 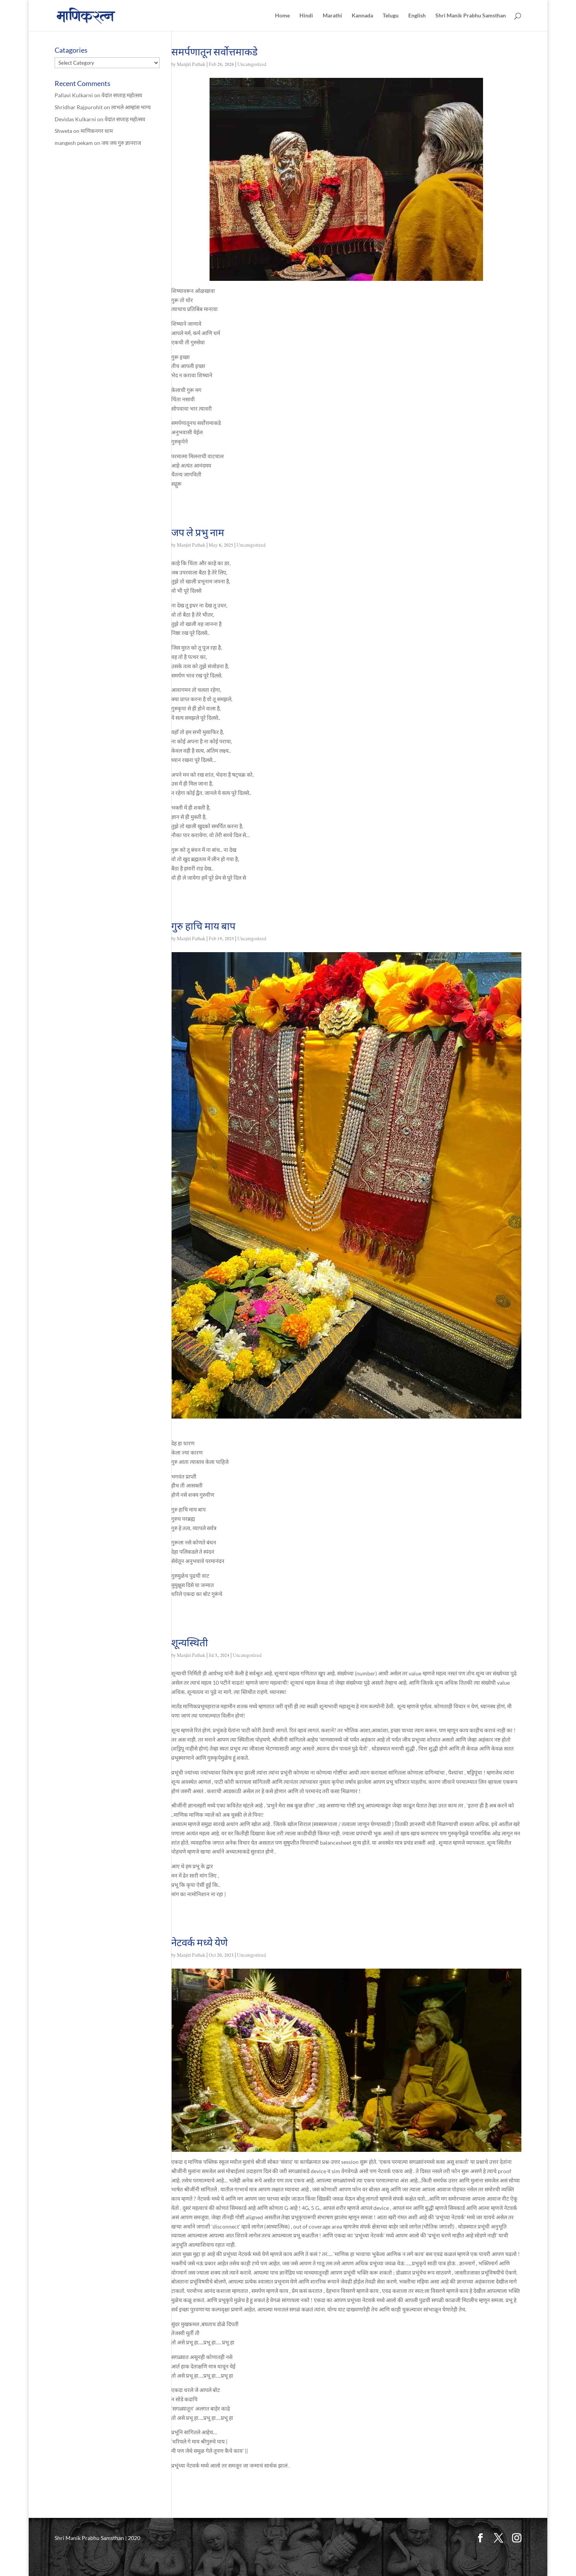 What do you see at coordinates (332, 16) in the screenshot?
I see `Marathi` at bounding box center [332, 16].